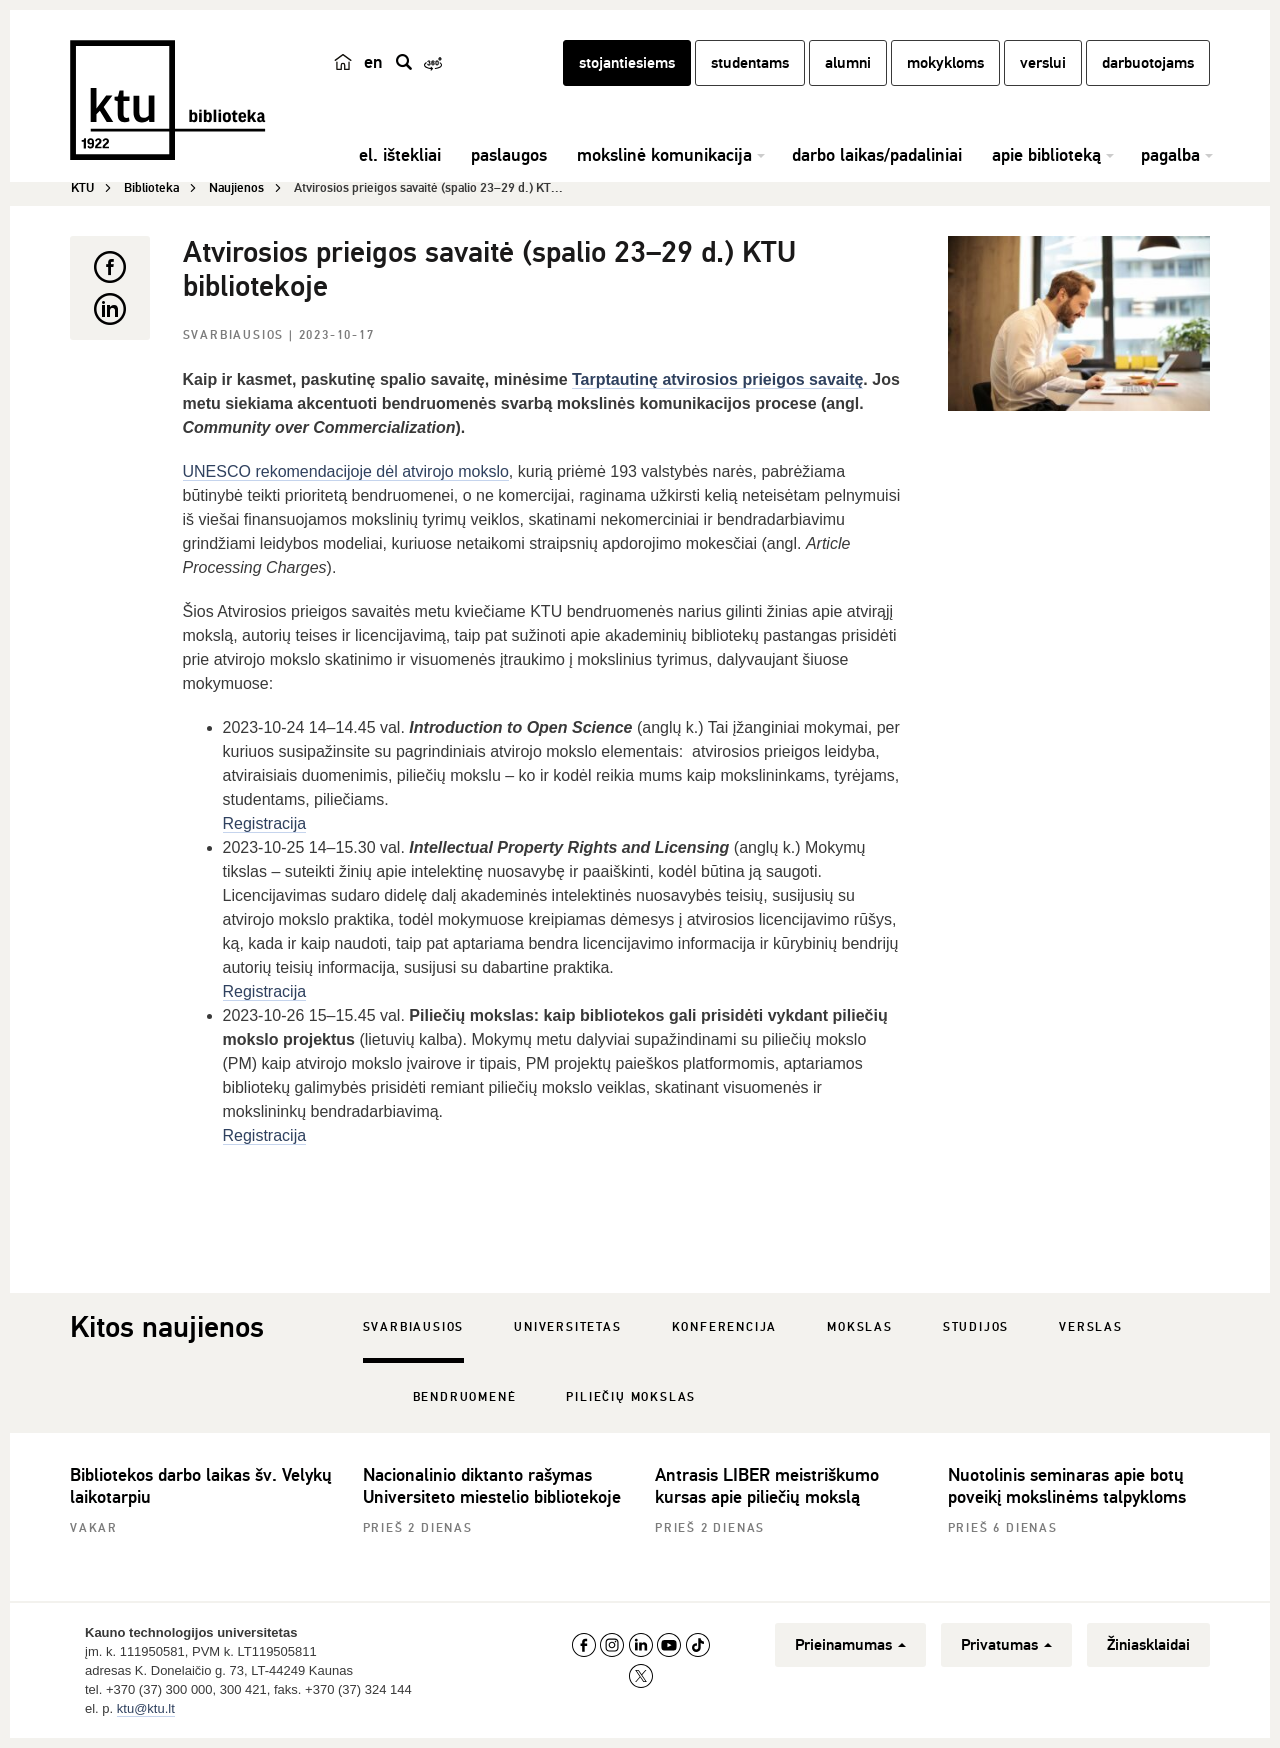 The width and height of the screenshot is (1280, 1748). What do you see at coordinates (265, 823) in the screenshot?
I see `Registracija` at bounding box center [265, 823].